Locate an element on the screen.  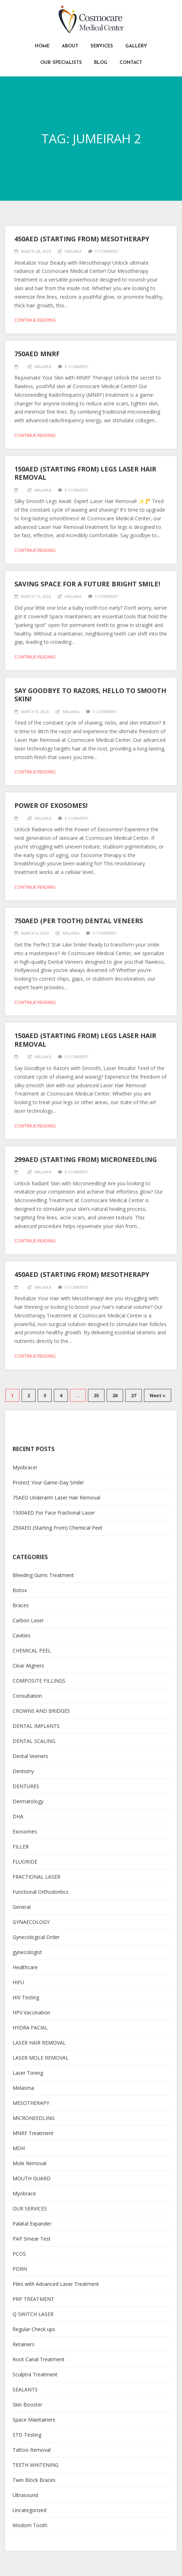
250AED (Starting From) Chemical Peel is located at coordinates (57, 1527).